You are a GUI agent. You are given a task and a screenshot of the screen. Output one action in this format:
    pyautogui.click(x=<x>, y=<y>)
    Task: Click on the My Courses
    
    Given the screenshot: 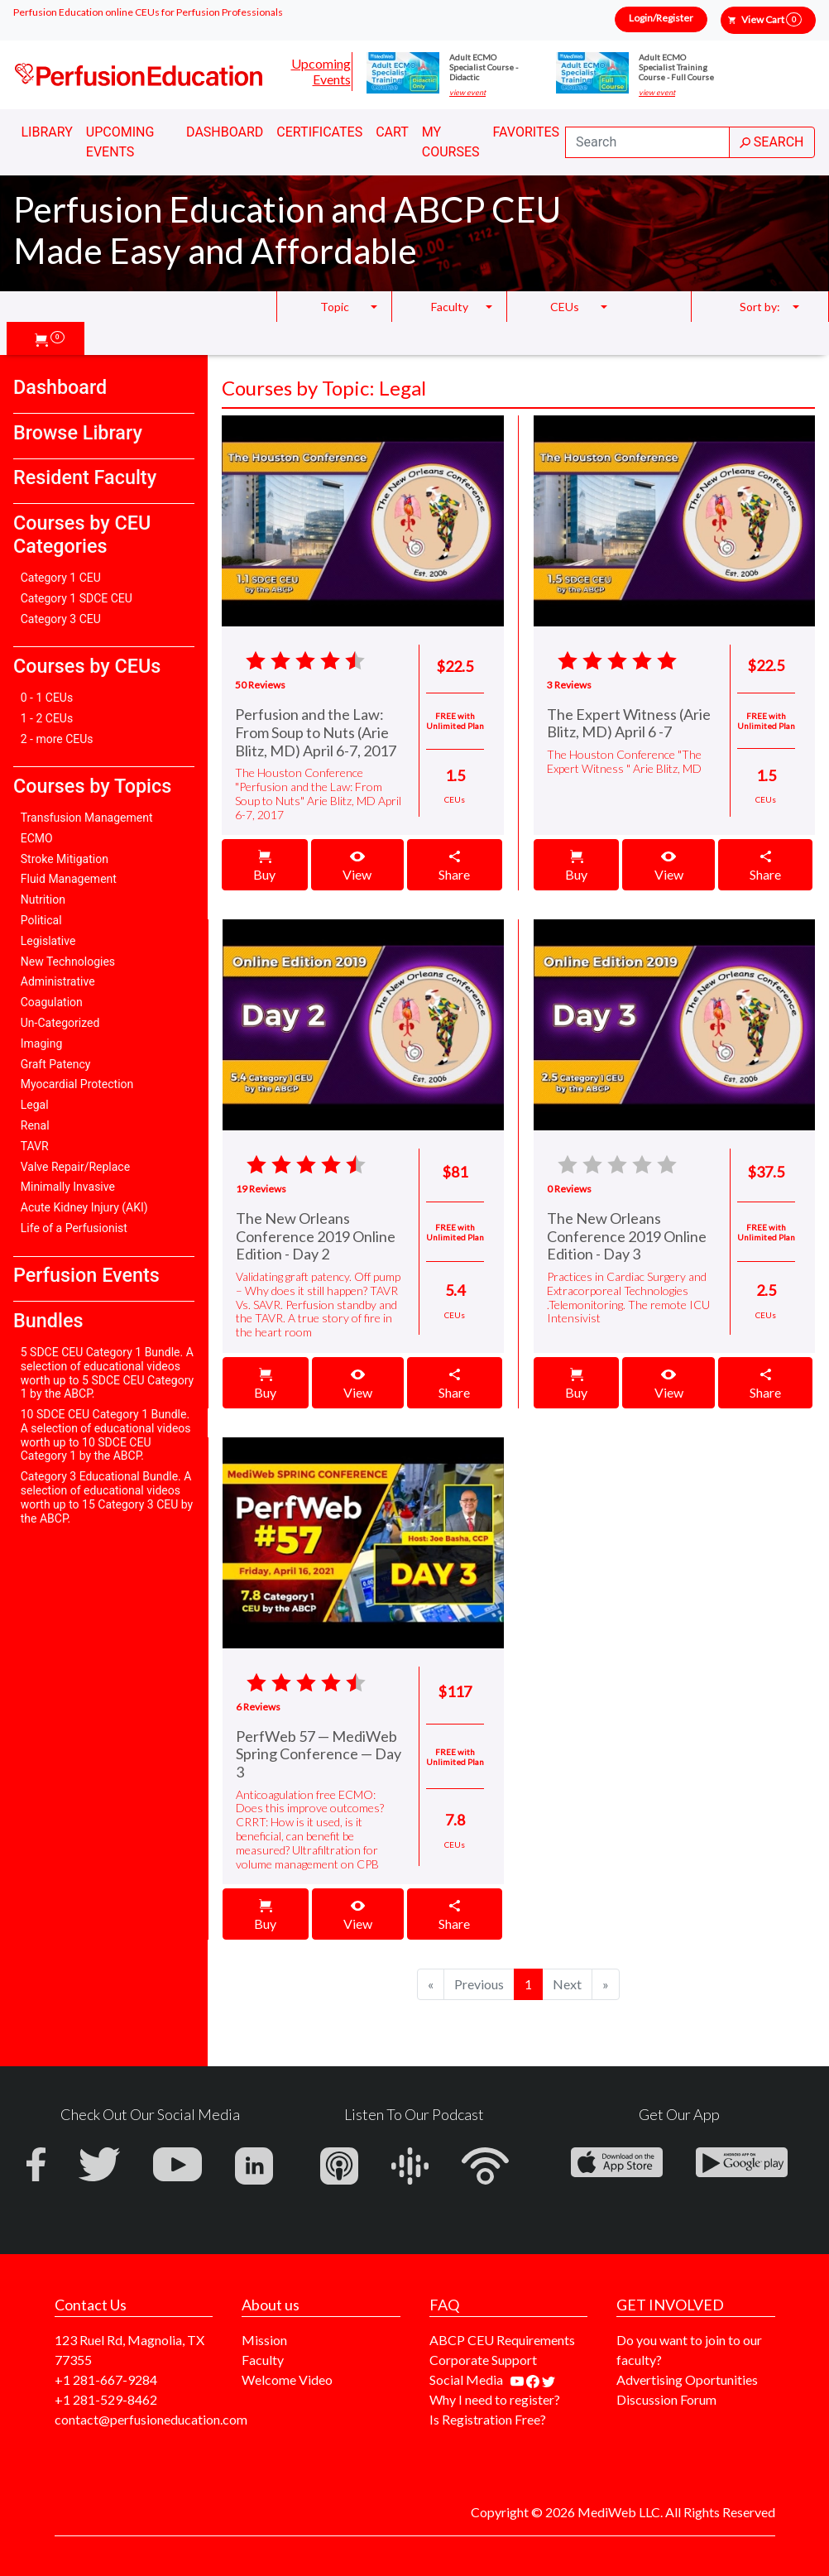 What is the action you would take?
    pyautogui.click(x=451, y=142)
    